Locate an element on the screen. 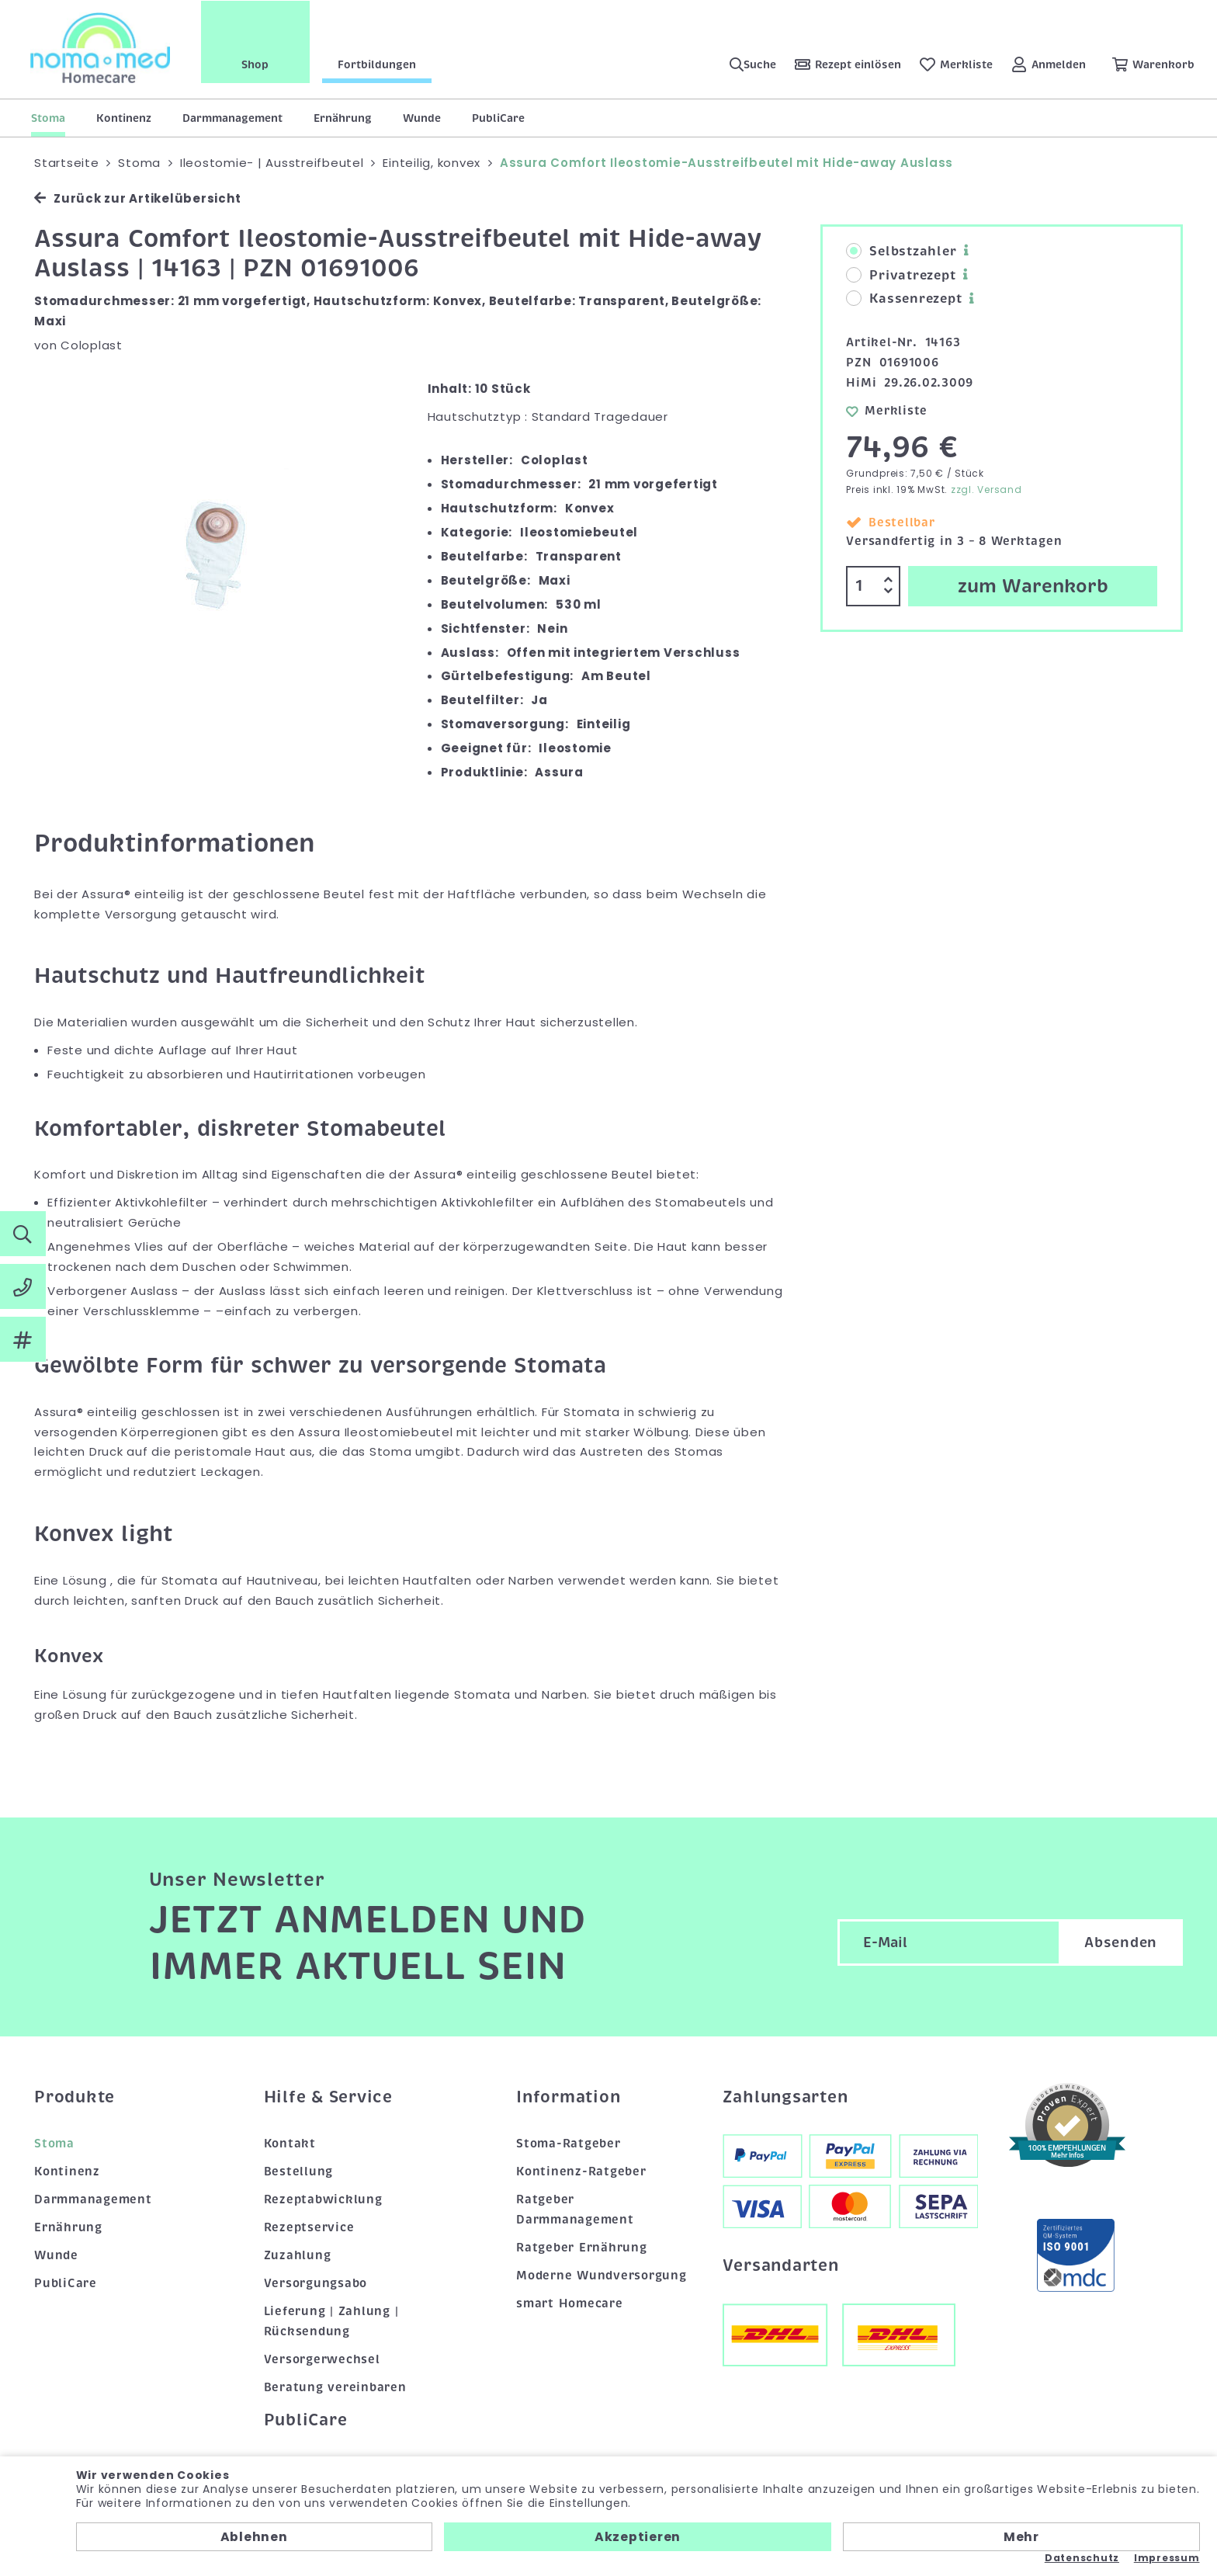 This screenshot has width=1217, height=2576. Fortbildungen is located at coordinates (377, 64).